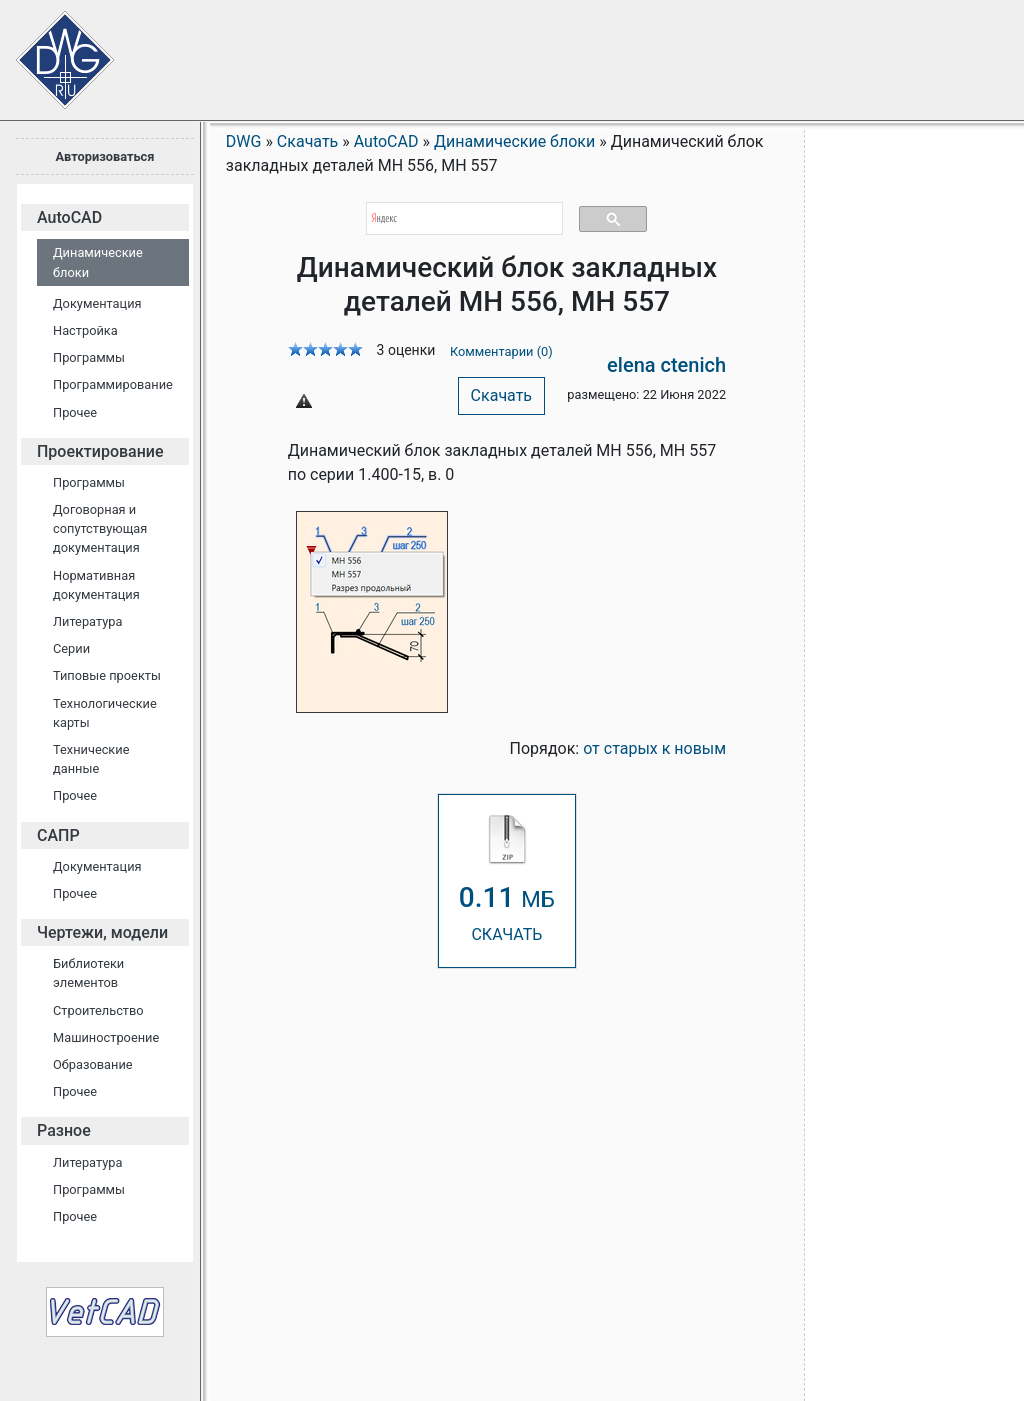 The height and width of the screenshot is (1401, 1024). I want to click on Серии, so click(71, 648).